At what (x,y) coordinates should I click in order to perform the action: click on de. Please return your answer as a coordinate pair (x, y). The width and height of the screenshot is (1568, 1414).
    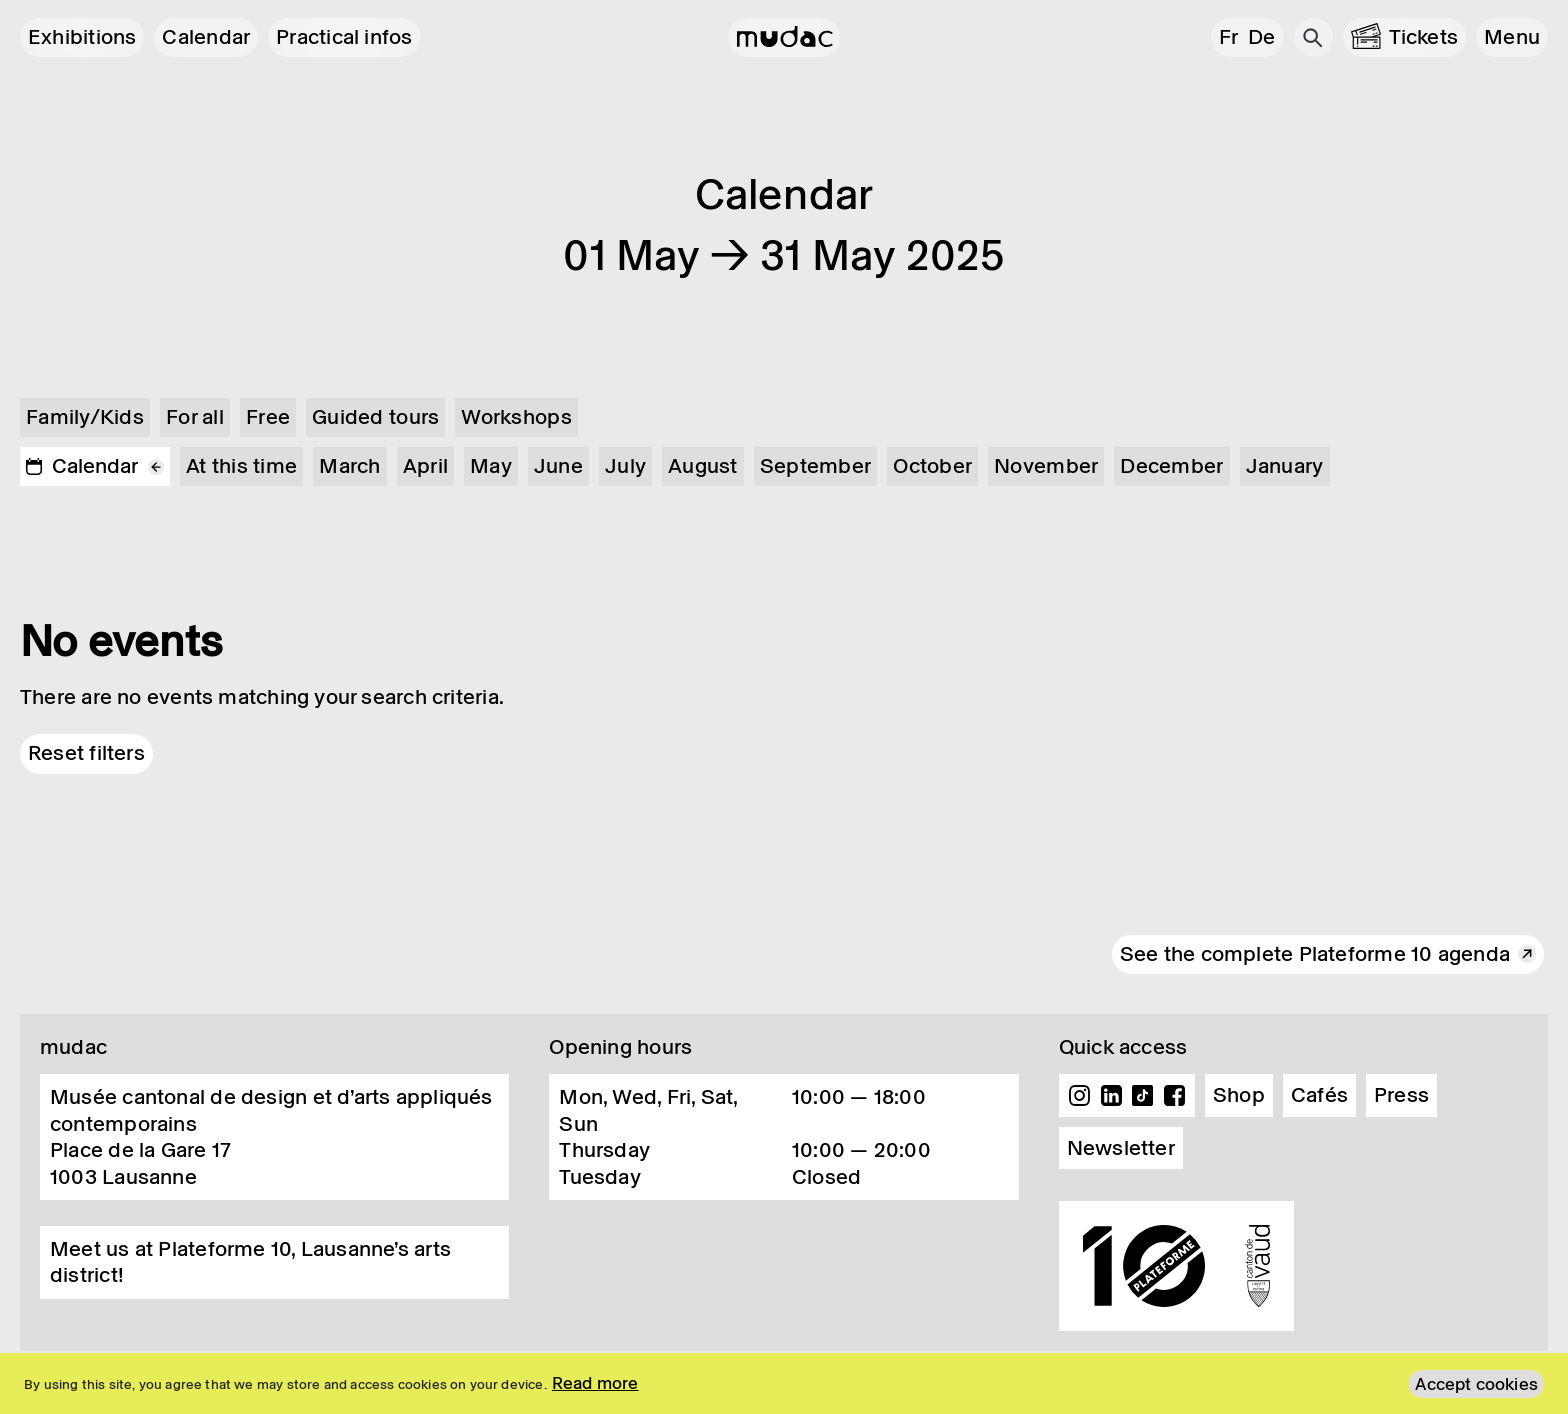
    Looking at the image, I should click on (1261, 37).